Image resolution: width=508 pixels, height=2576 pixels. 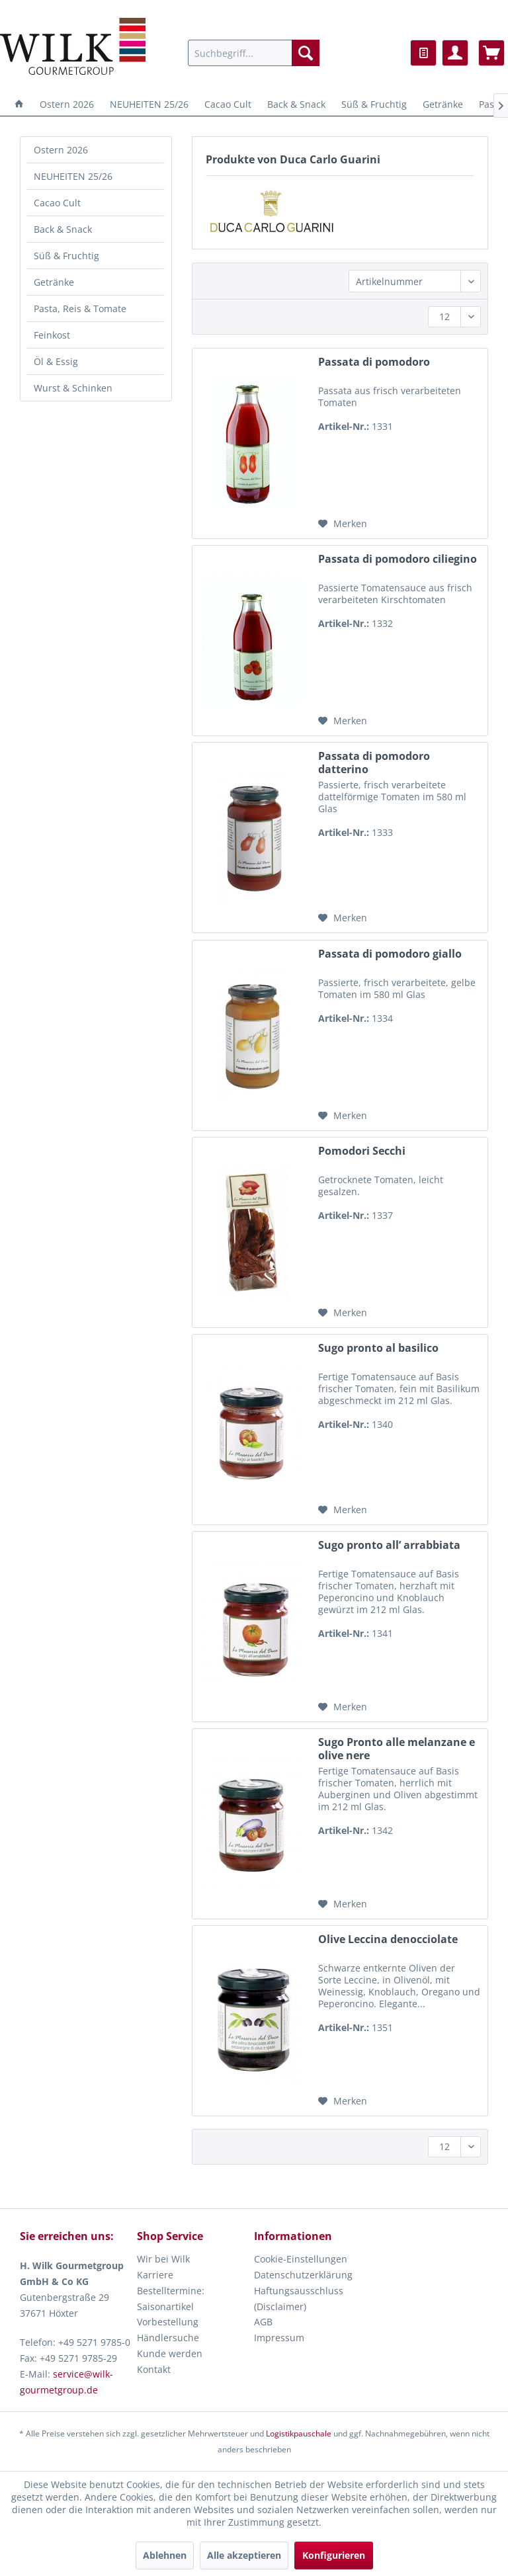 I want to click on Wir bei Wilk, so click(x=163, y=2259).